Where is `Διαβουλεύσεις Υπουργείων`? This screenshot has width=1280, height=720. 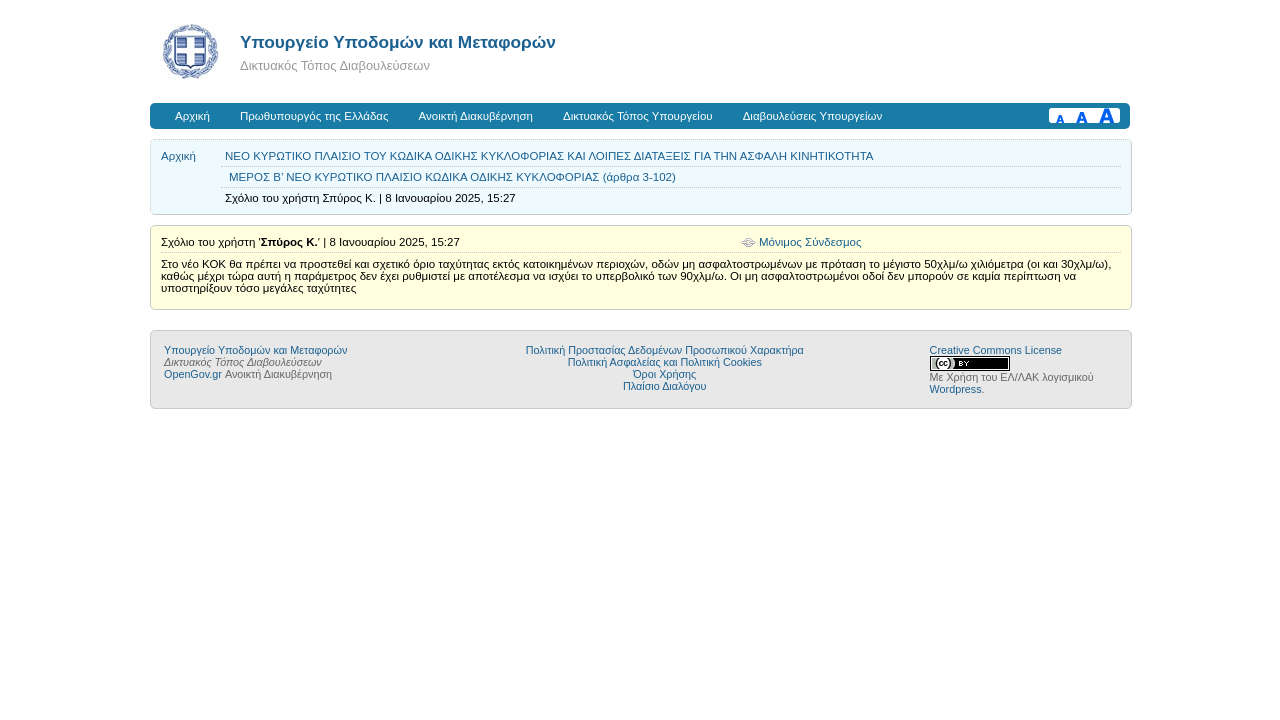 Διαβουλεύσεις Υπουργείων is located at coordinates (813, 116).